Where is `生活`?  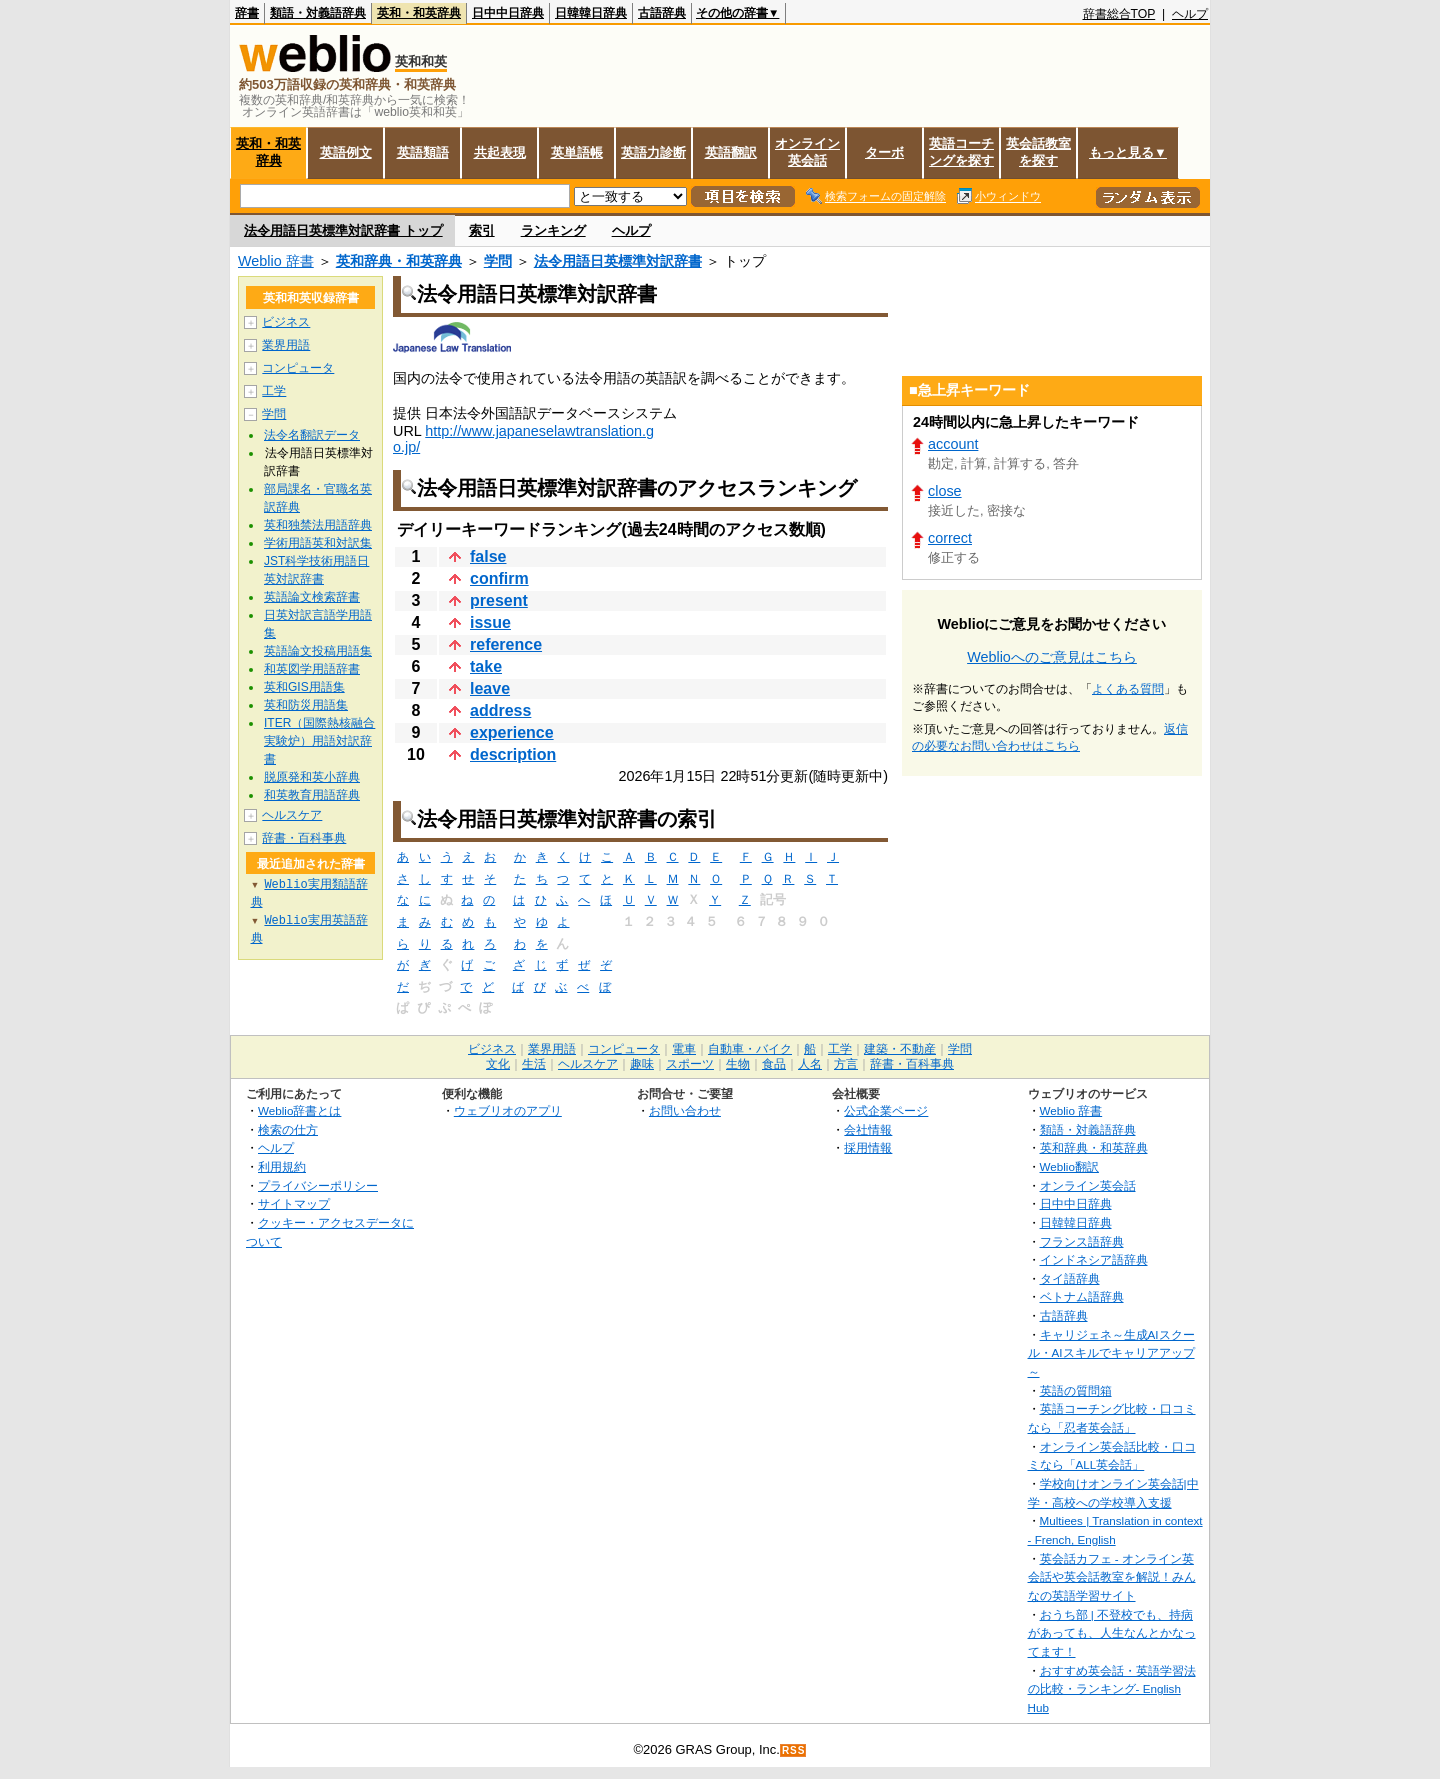 生活 is located at coordinates (534, 1064).